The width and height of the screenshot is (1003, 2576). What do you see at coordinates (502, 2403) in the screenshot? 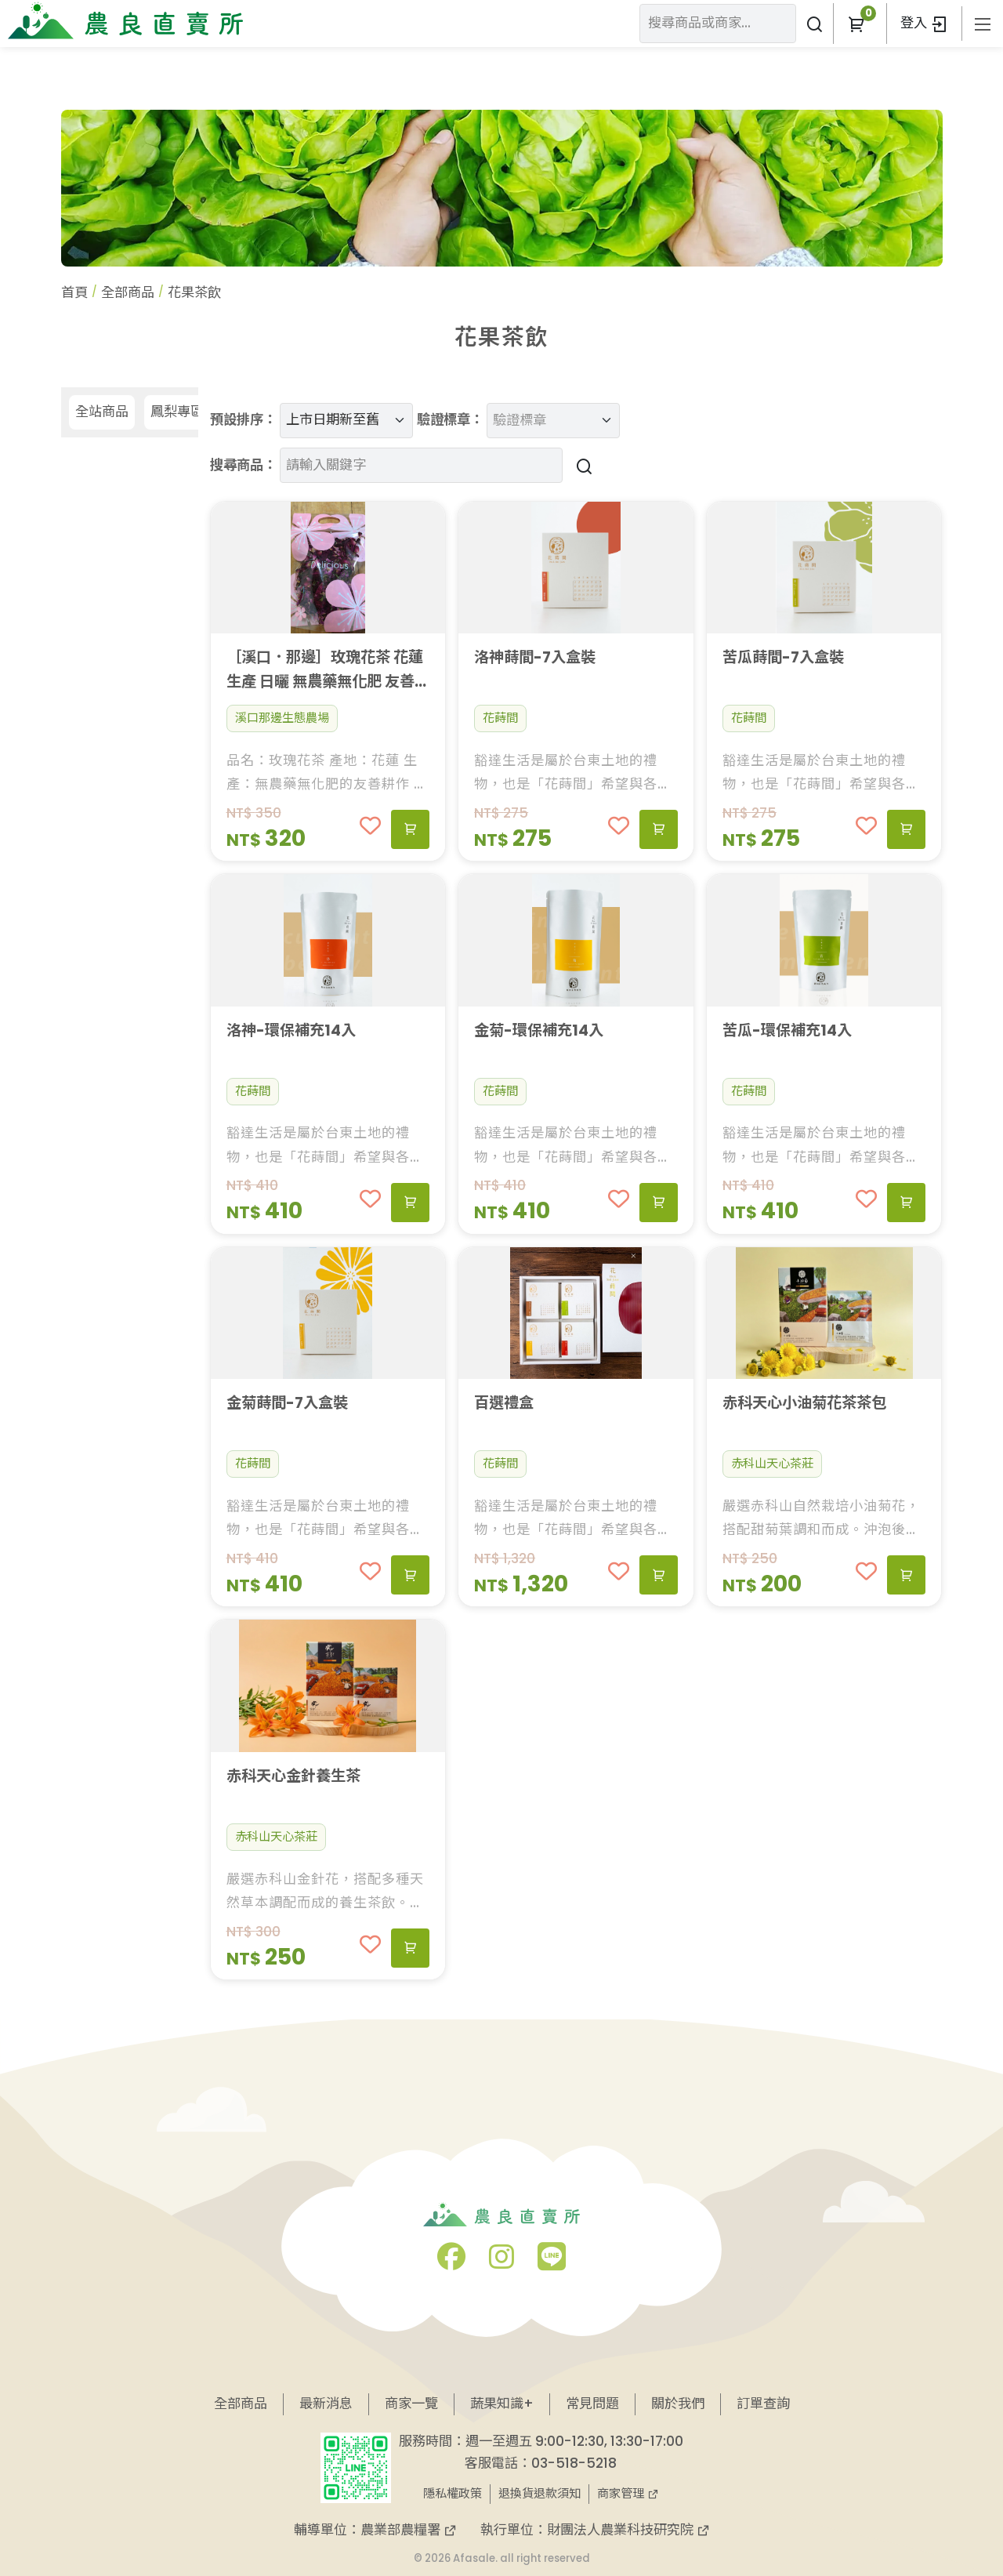
I see `蔬果知識+` at bounding box center [502, 2403].